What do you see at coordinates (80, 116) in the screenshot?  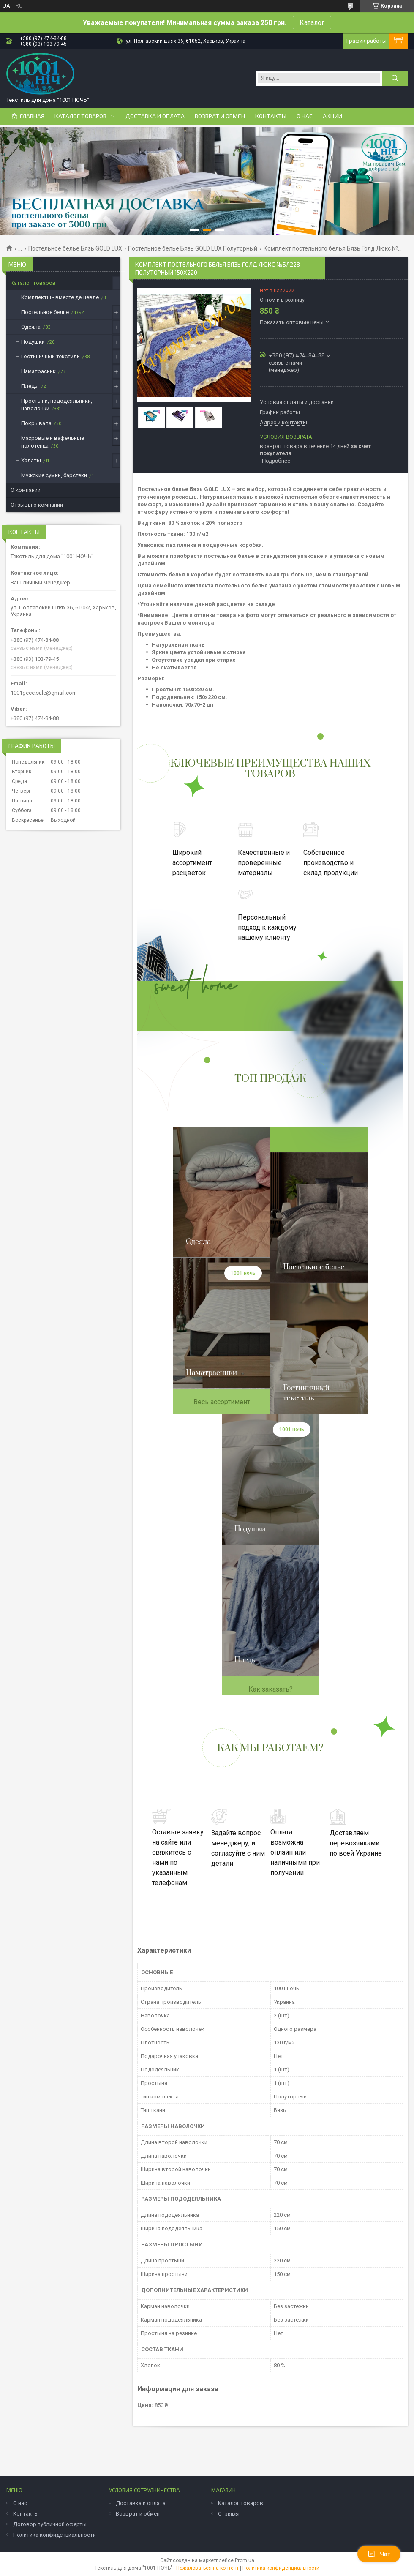 I see `Каталог товаров` at bounding box center [80, 116].